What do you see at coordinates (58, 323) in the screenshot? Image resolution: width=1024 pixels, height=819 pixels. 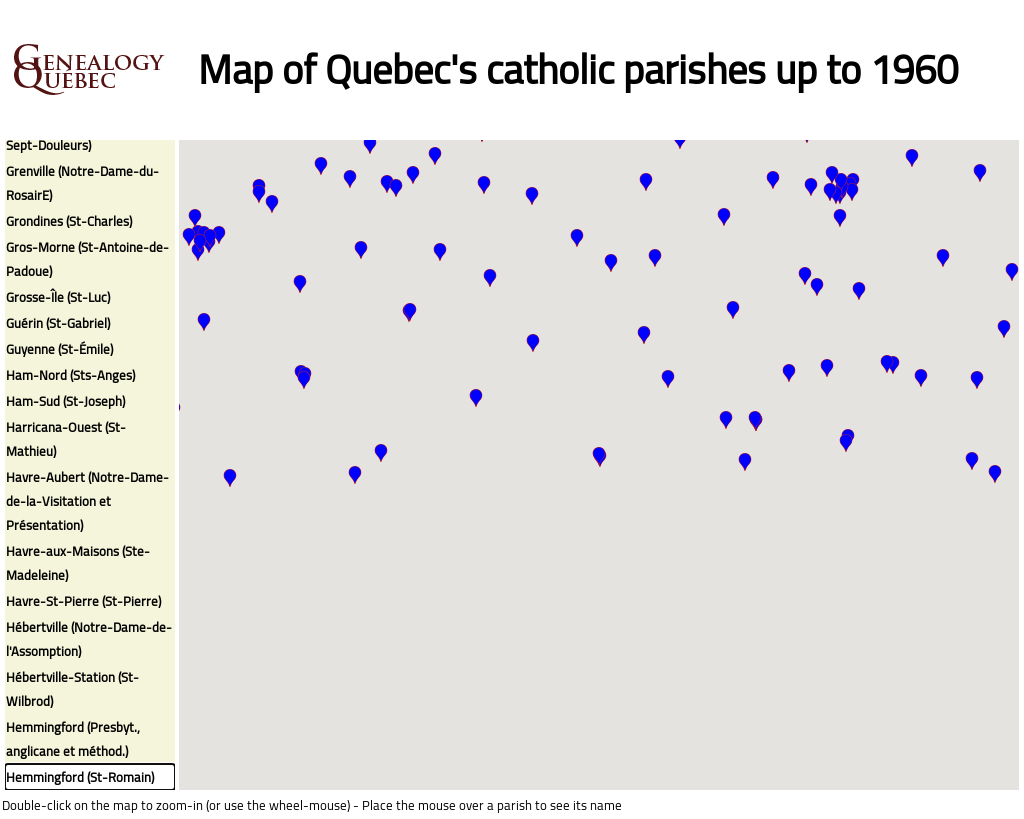 I see `Guérin (St-Gabriel)` at bounding box center [58, 323].